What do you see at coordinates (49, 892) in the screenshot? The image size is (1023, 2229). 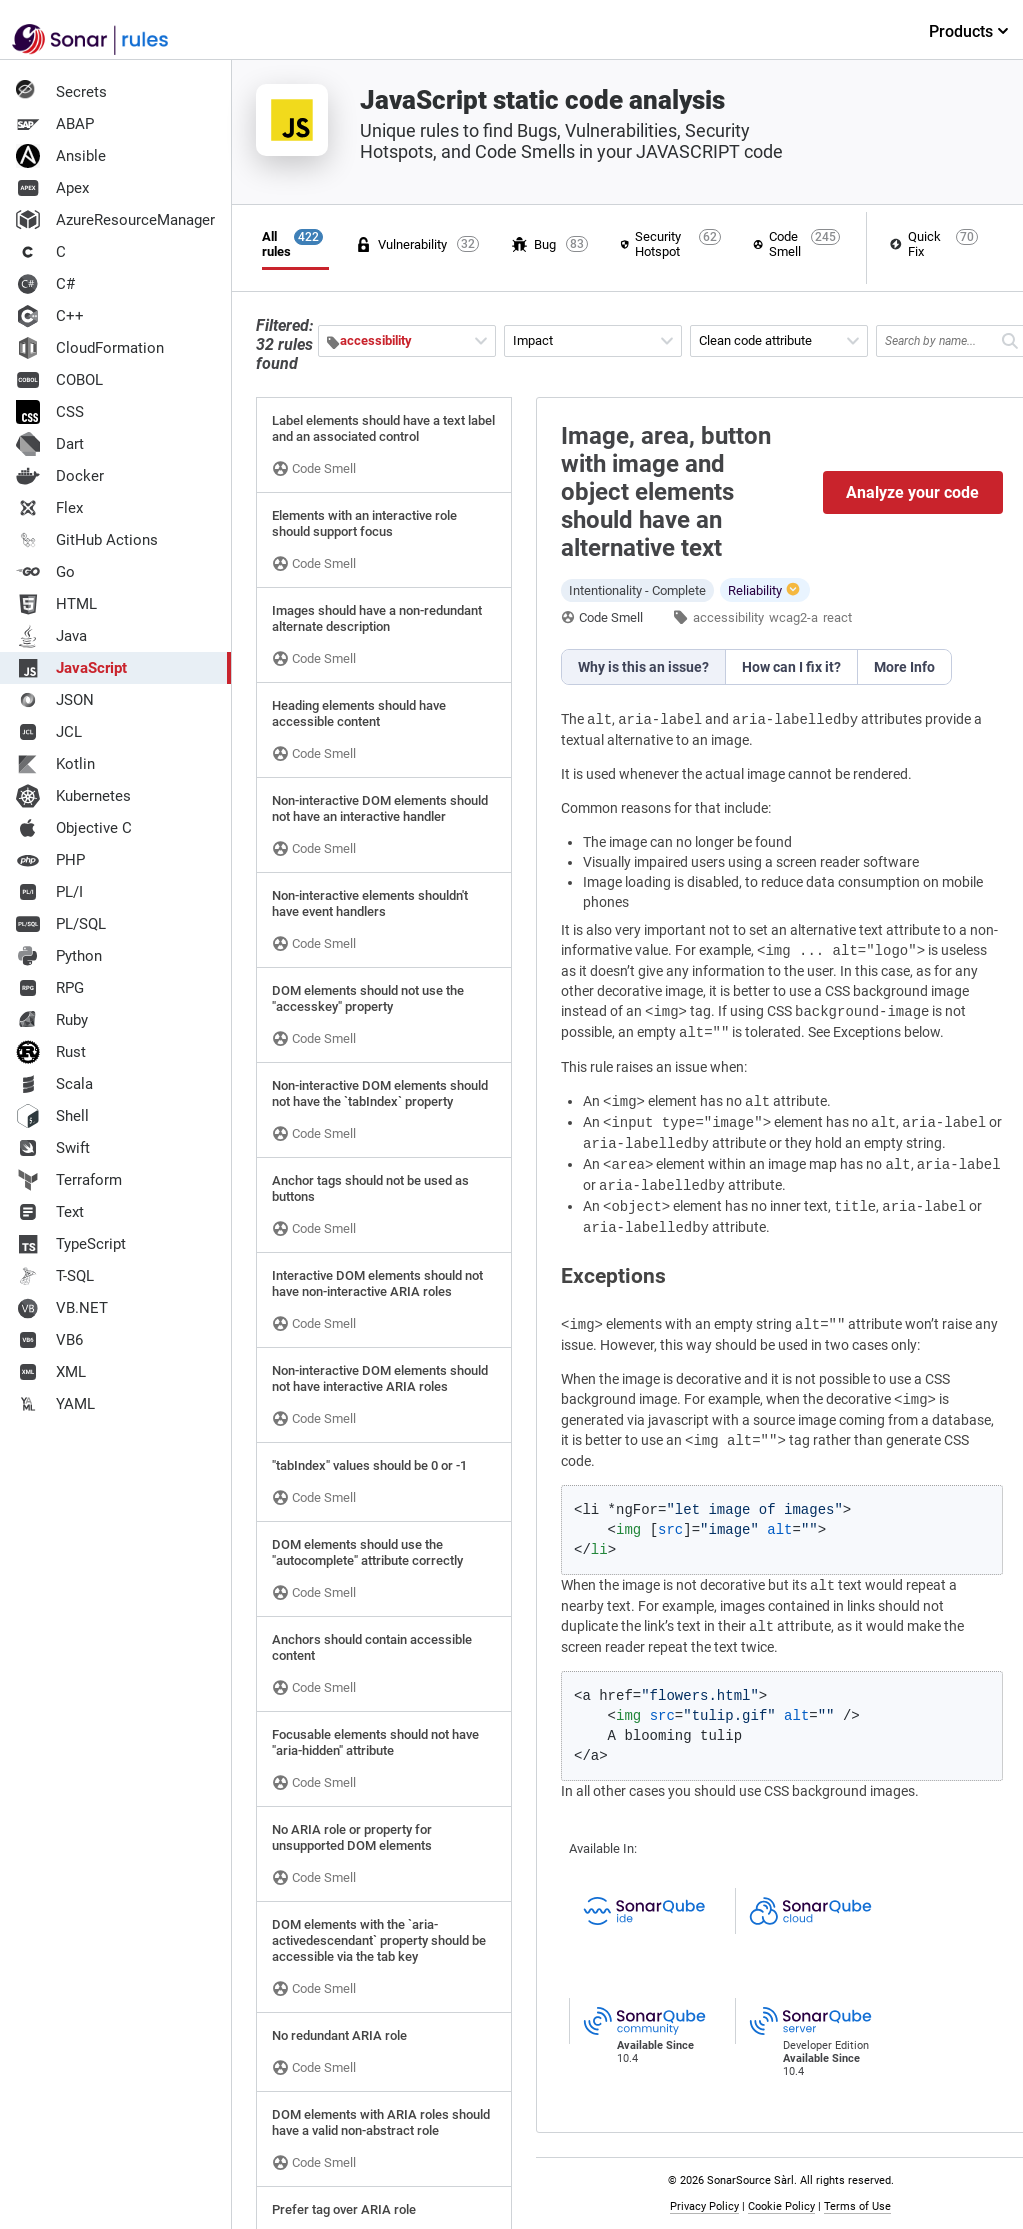 I see `PL/I` at bounding box center [49, 892].